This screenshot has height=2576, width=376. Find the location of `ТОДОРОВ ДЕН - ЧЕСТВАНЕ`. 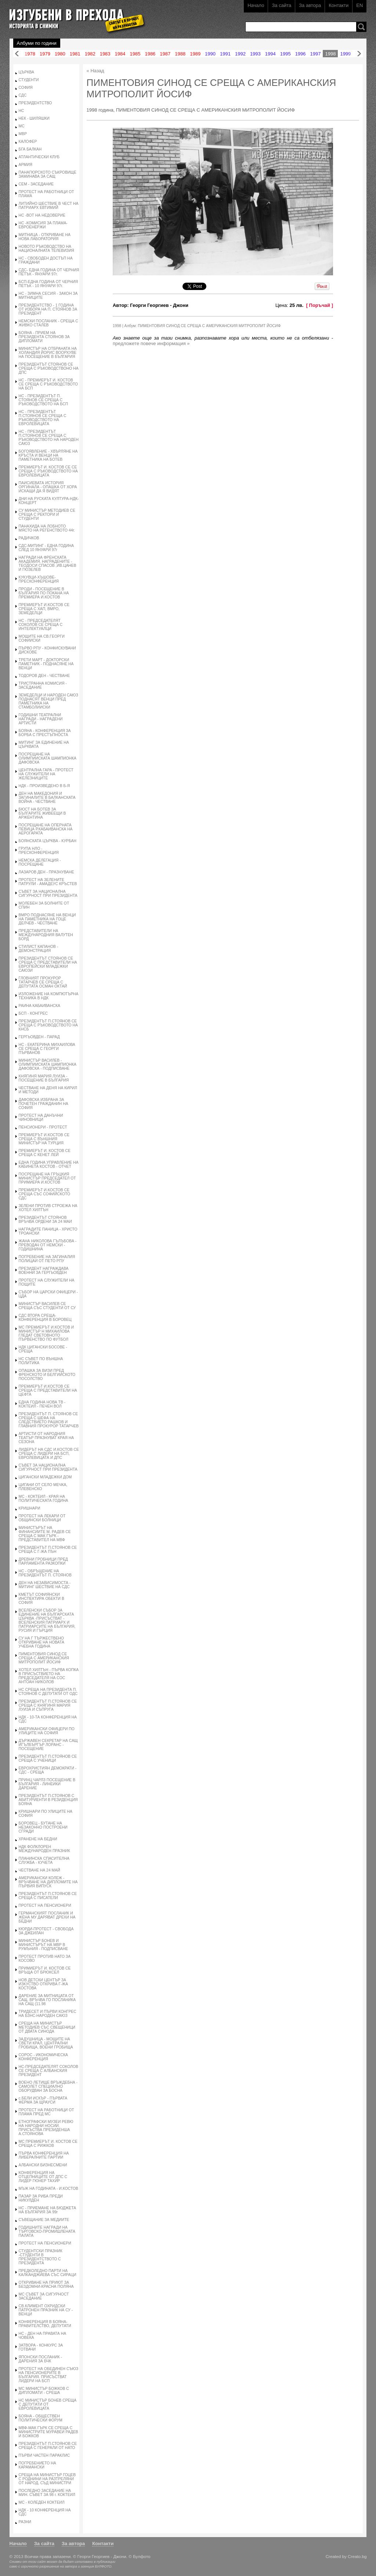

ТОДОРОВ ДЕН - ЧЕСТВАНЕ is located at coordinates (44, 676).